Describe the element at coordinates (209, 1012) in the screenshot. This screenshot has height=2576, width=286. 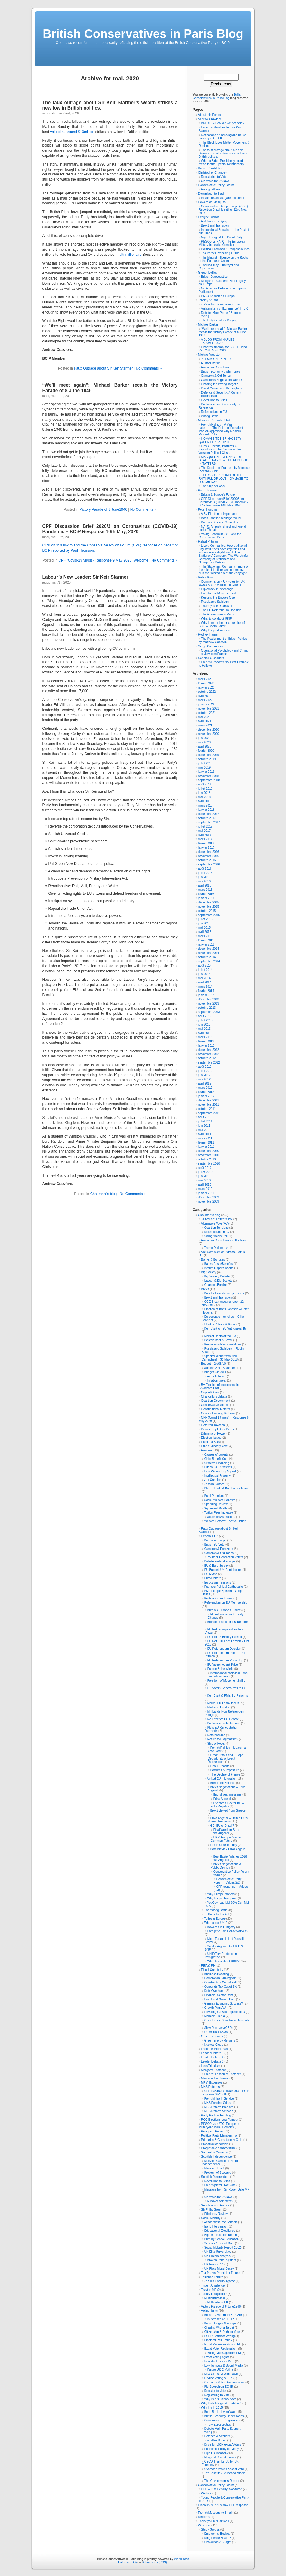
I see `septembre 2013` at that location.